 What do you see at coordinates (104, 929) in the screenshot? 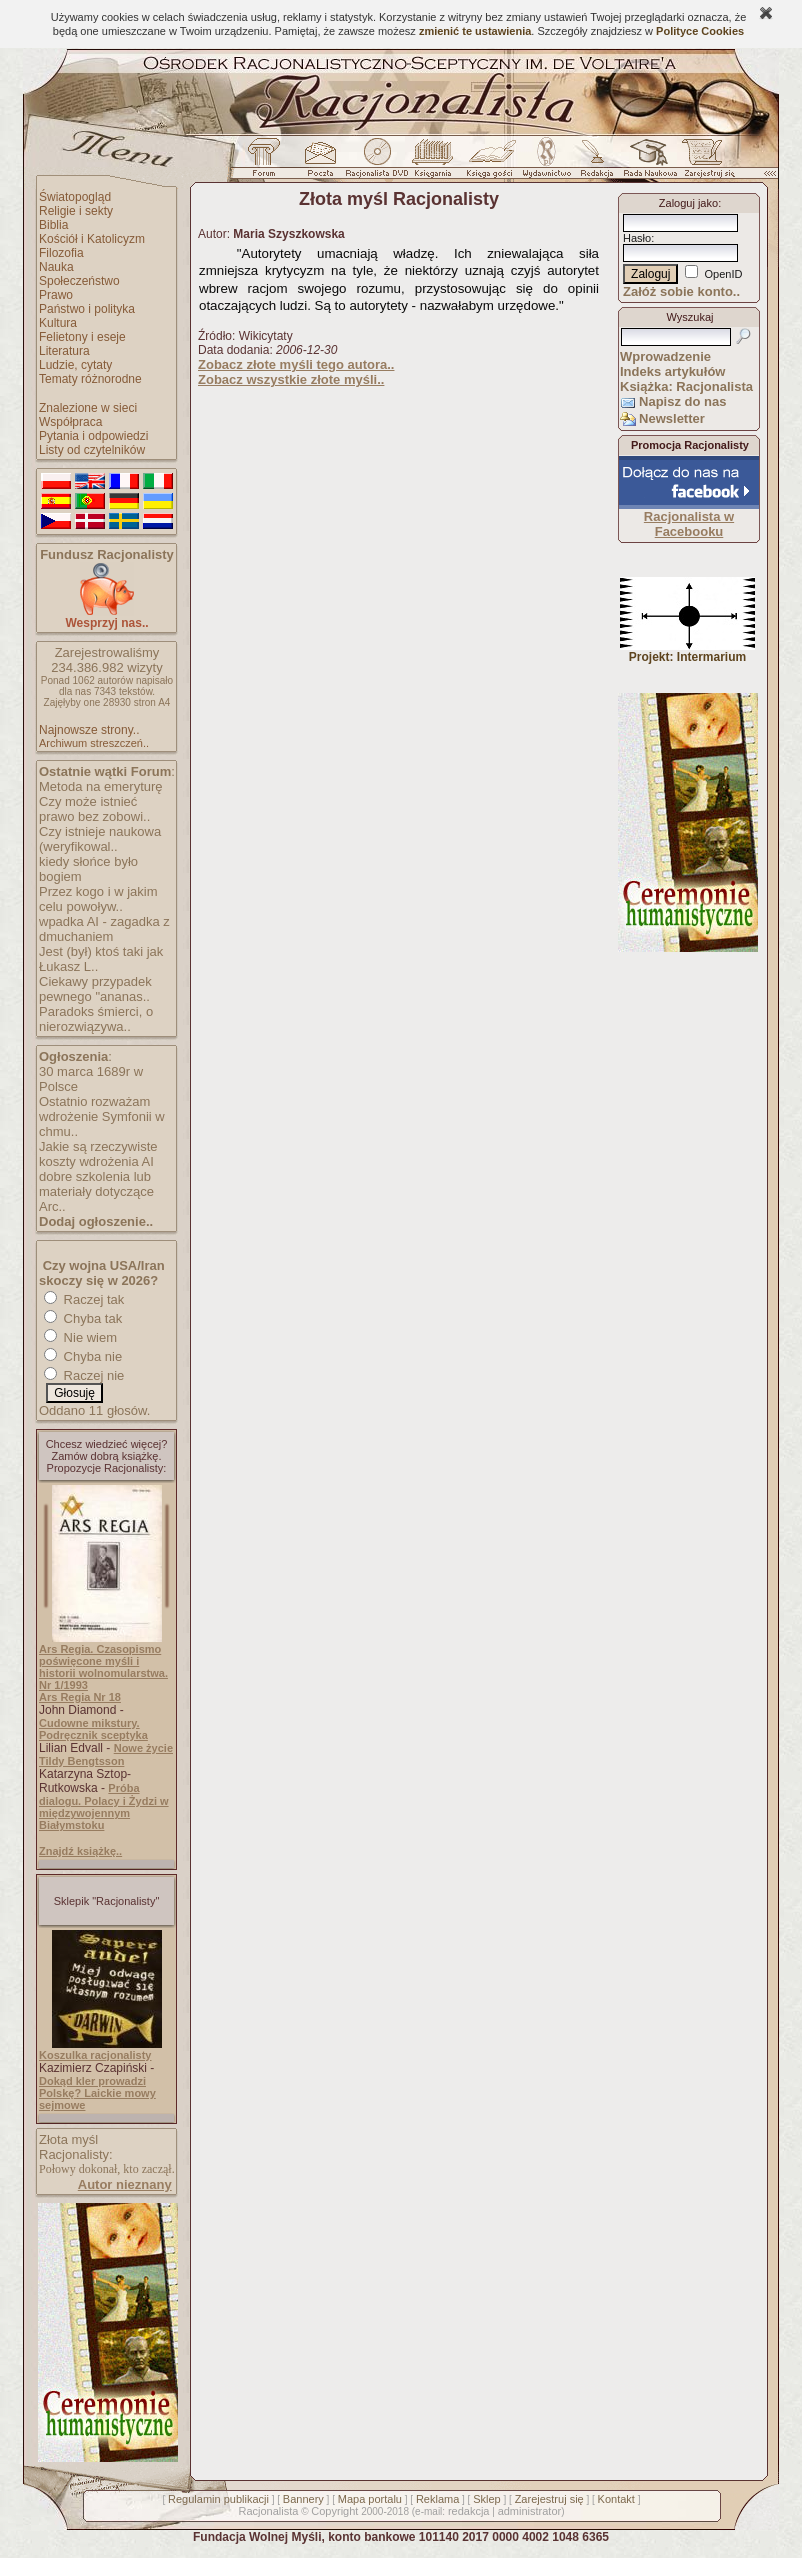
I see `wpadka AI - zagadka z dmuchaniem` at bounding box center [104, 929].